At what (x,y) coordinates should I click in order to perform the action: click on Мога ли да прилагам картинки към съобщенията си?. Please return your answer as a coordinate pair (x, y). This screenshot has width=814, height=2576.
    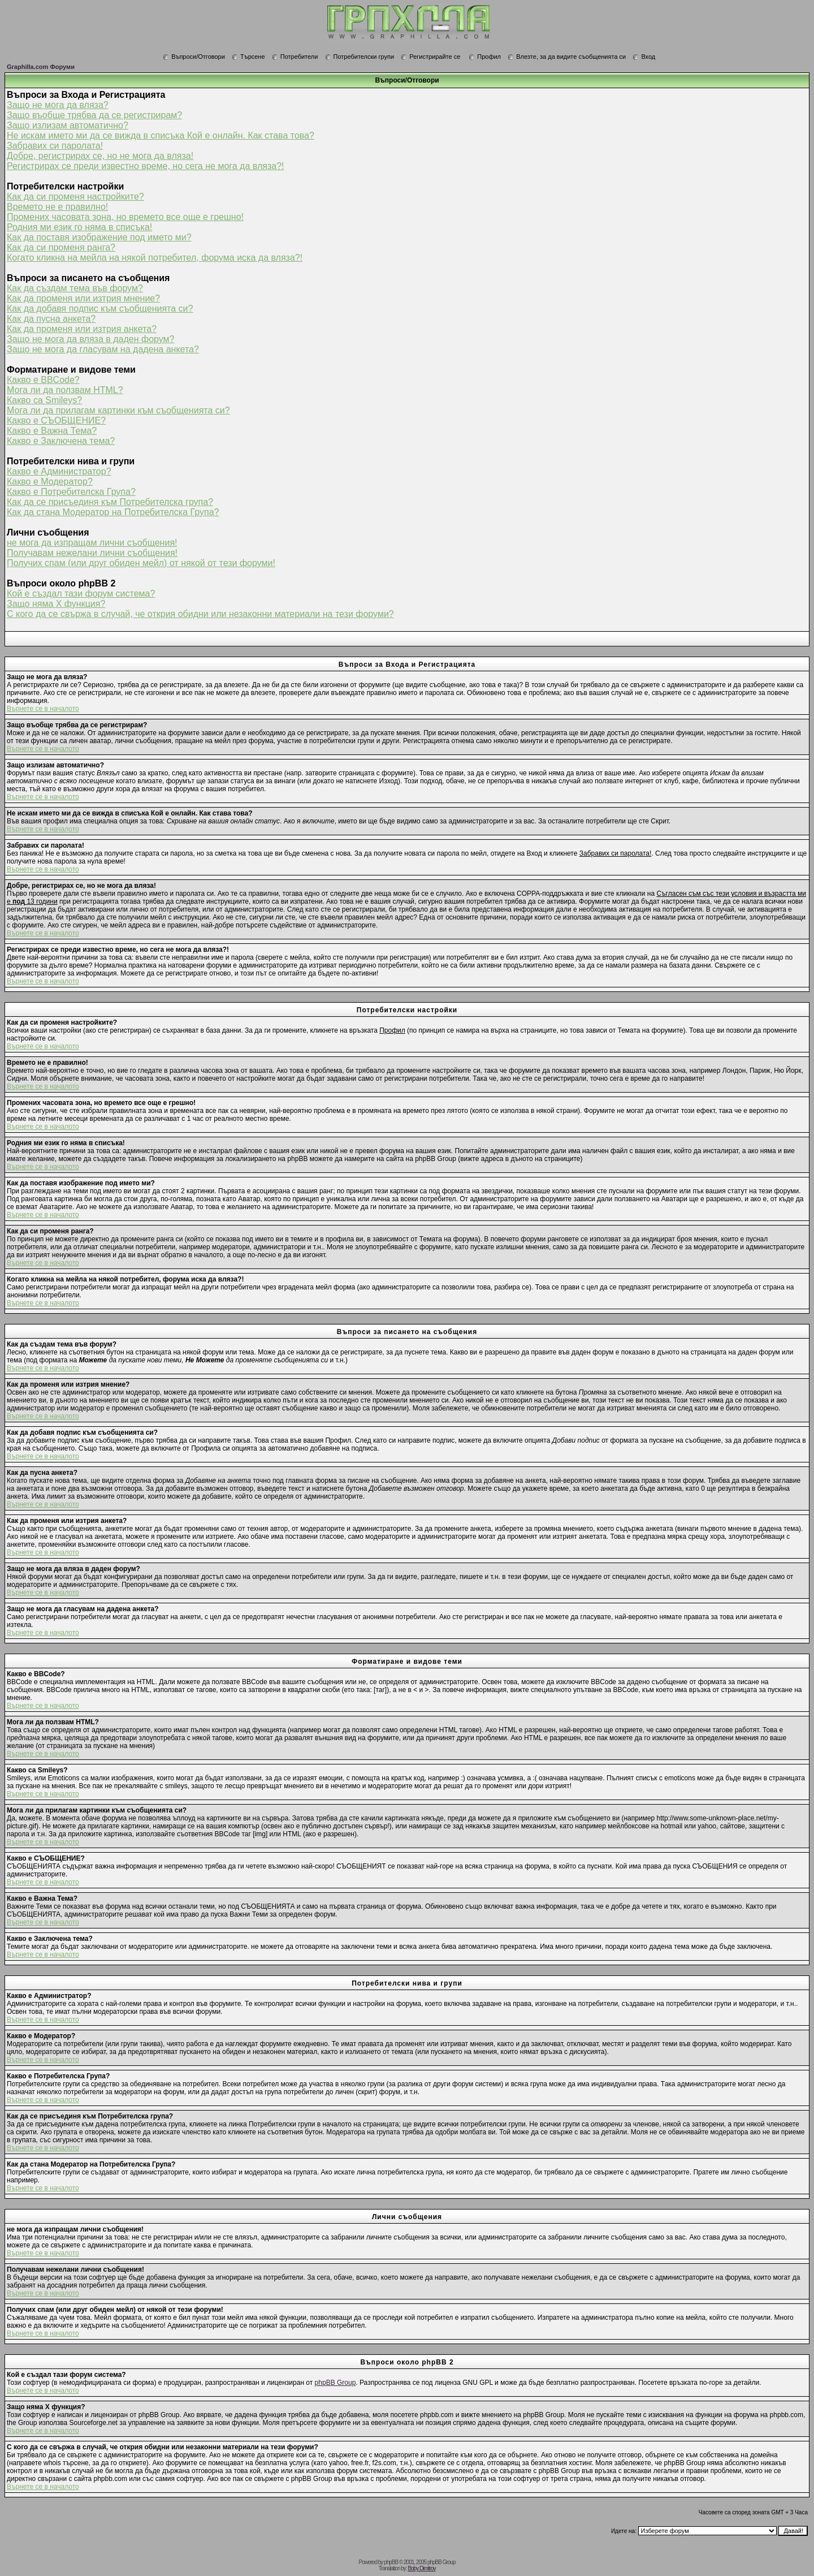
    Looking at the image, I should click on (118, 410).